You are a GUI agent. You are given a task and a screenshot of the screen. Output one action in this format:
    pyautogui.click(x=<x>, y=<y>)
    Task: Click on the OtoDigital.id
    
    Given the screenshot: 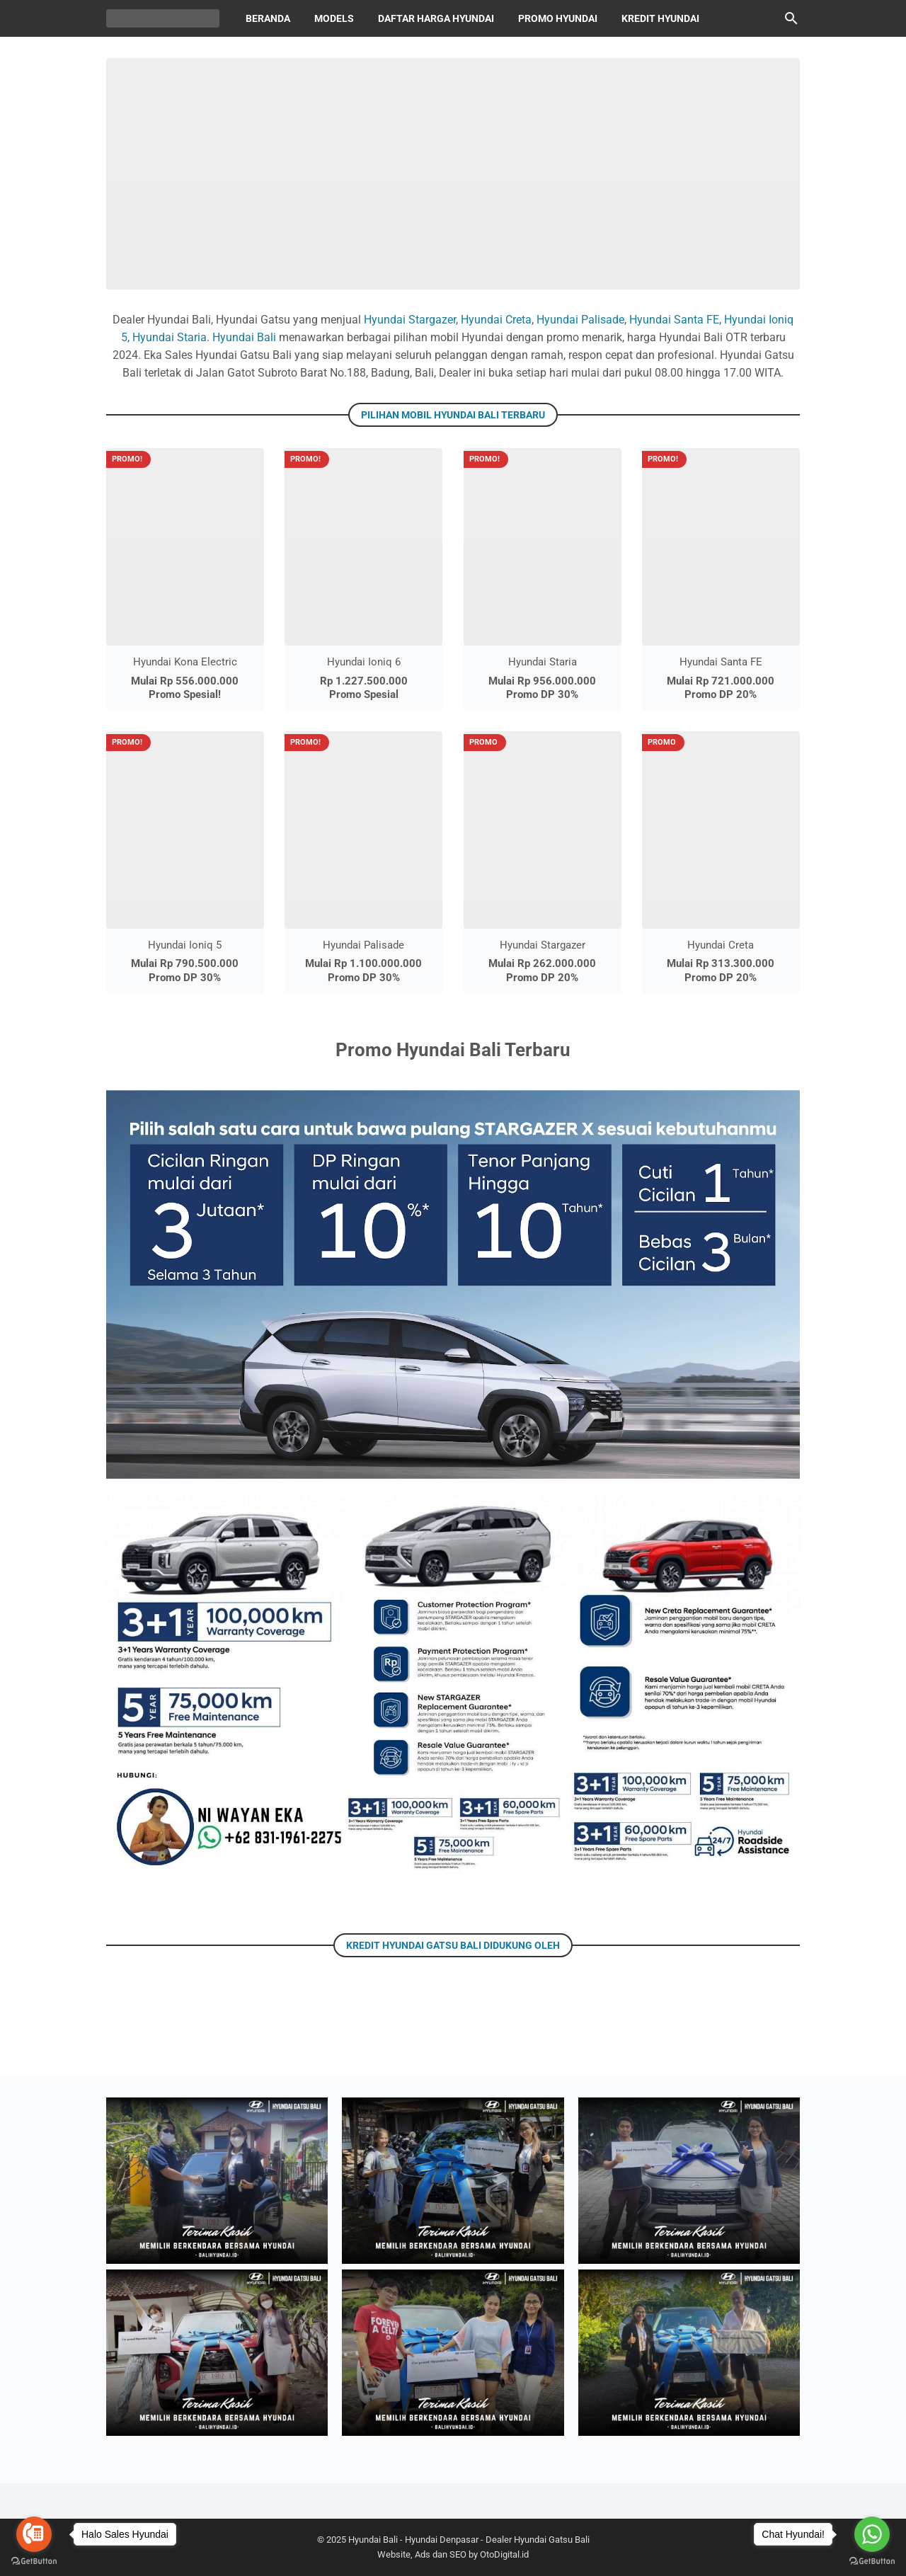 What is the action you would take?
    pyautogui.click(x=504, y=2554)
    